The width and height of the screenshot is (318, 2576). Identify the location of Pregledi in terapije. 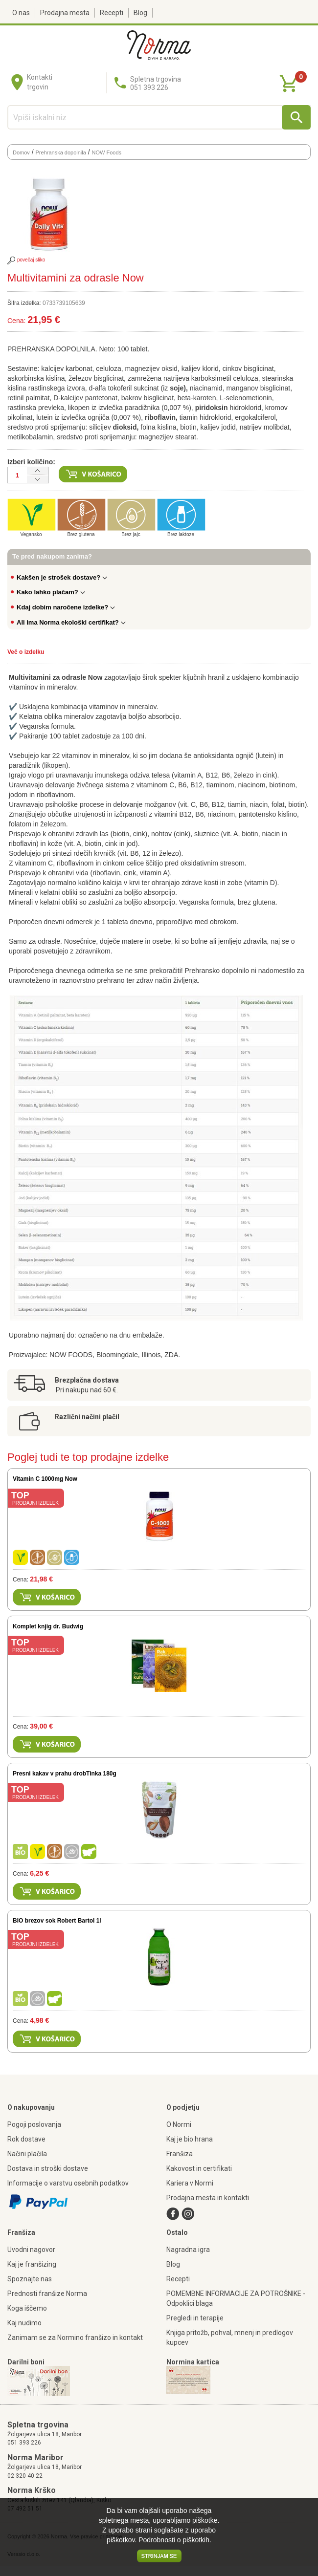
(195, 2318).